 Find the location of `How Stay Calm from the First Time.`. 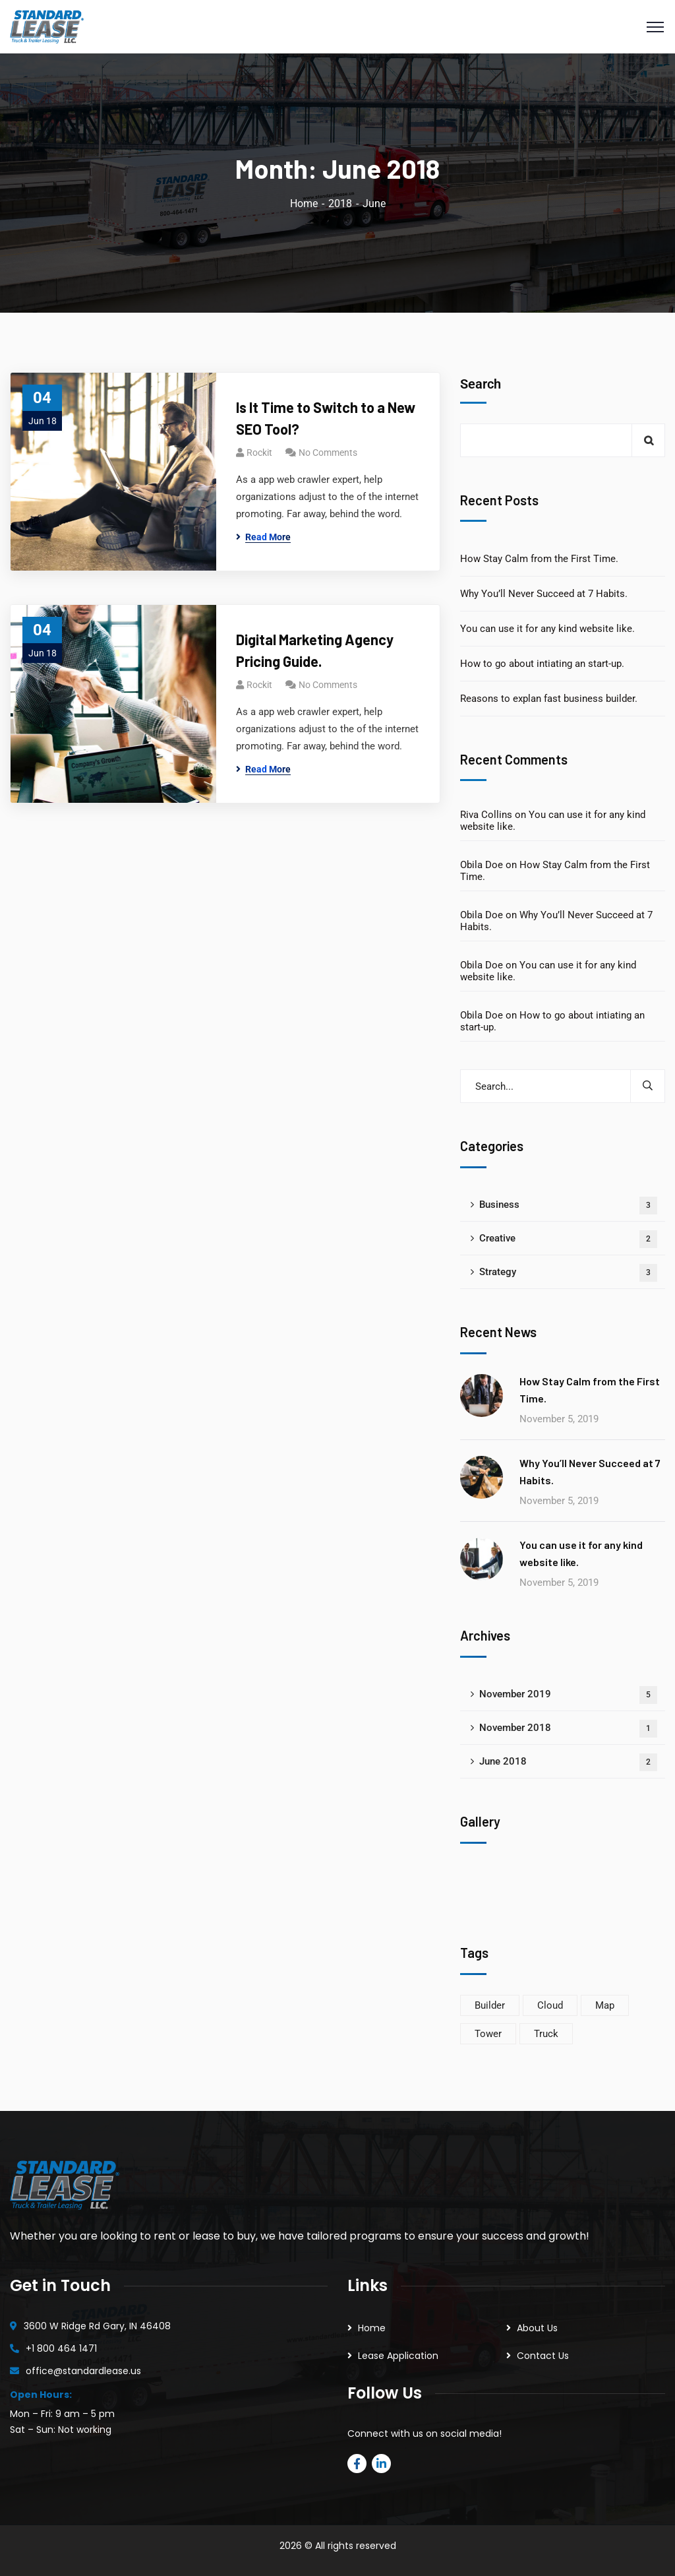

How Stay Calm from the First Time. is located at coordinates (539, 559).